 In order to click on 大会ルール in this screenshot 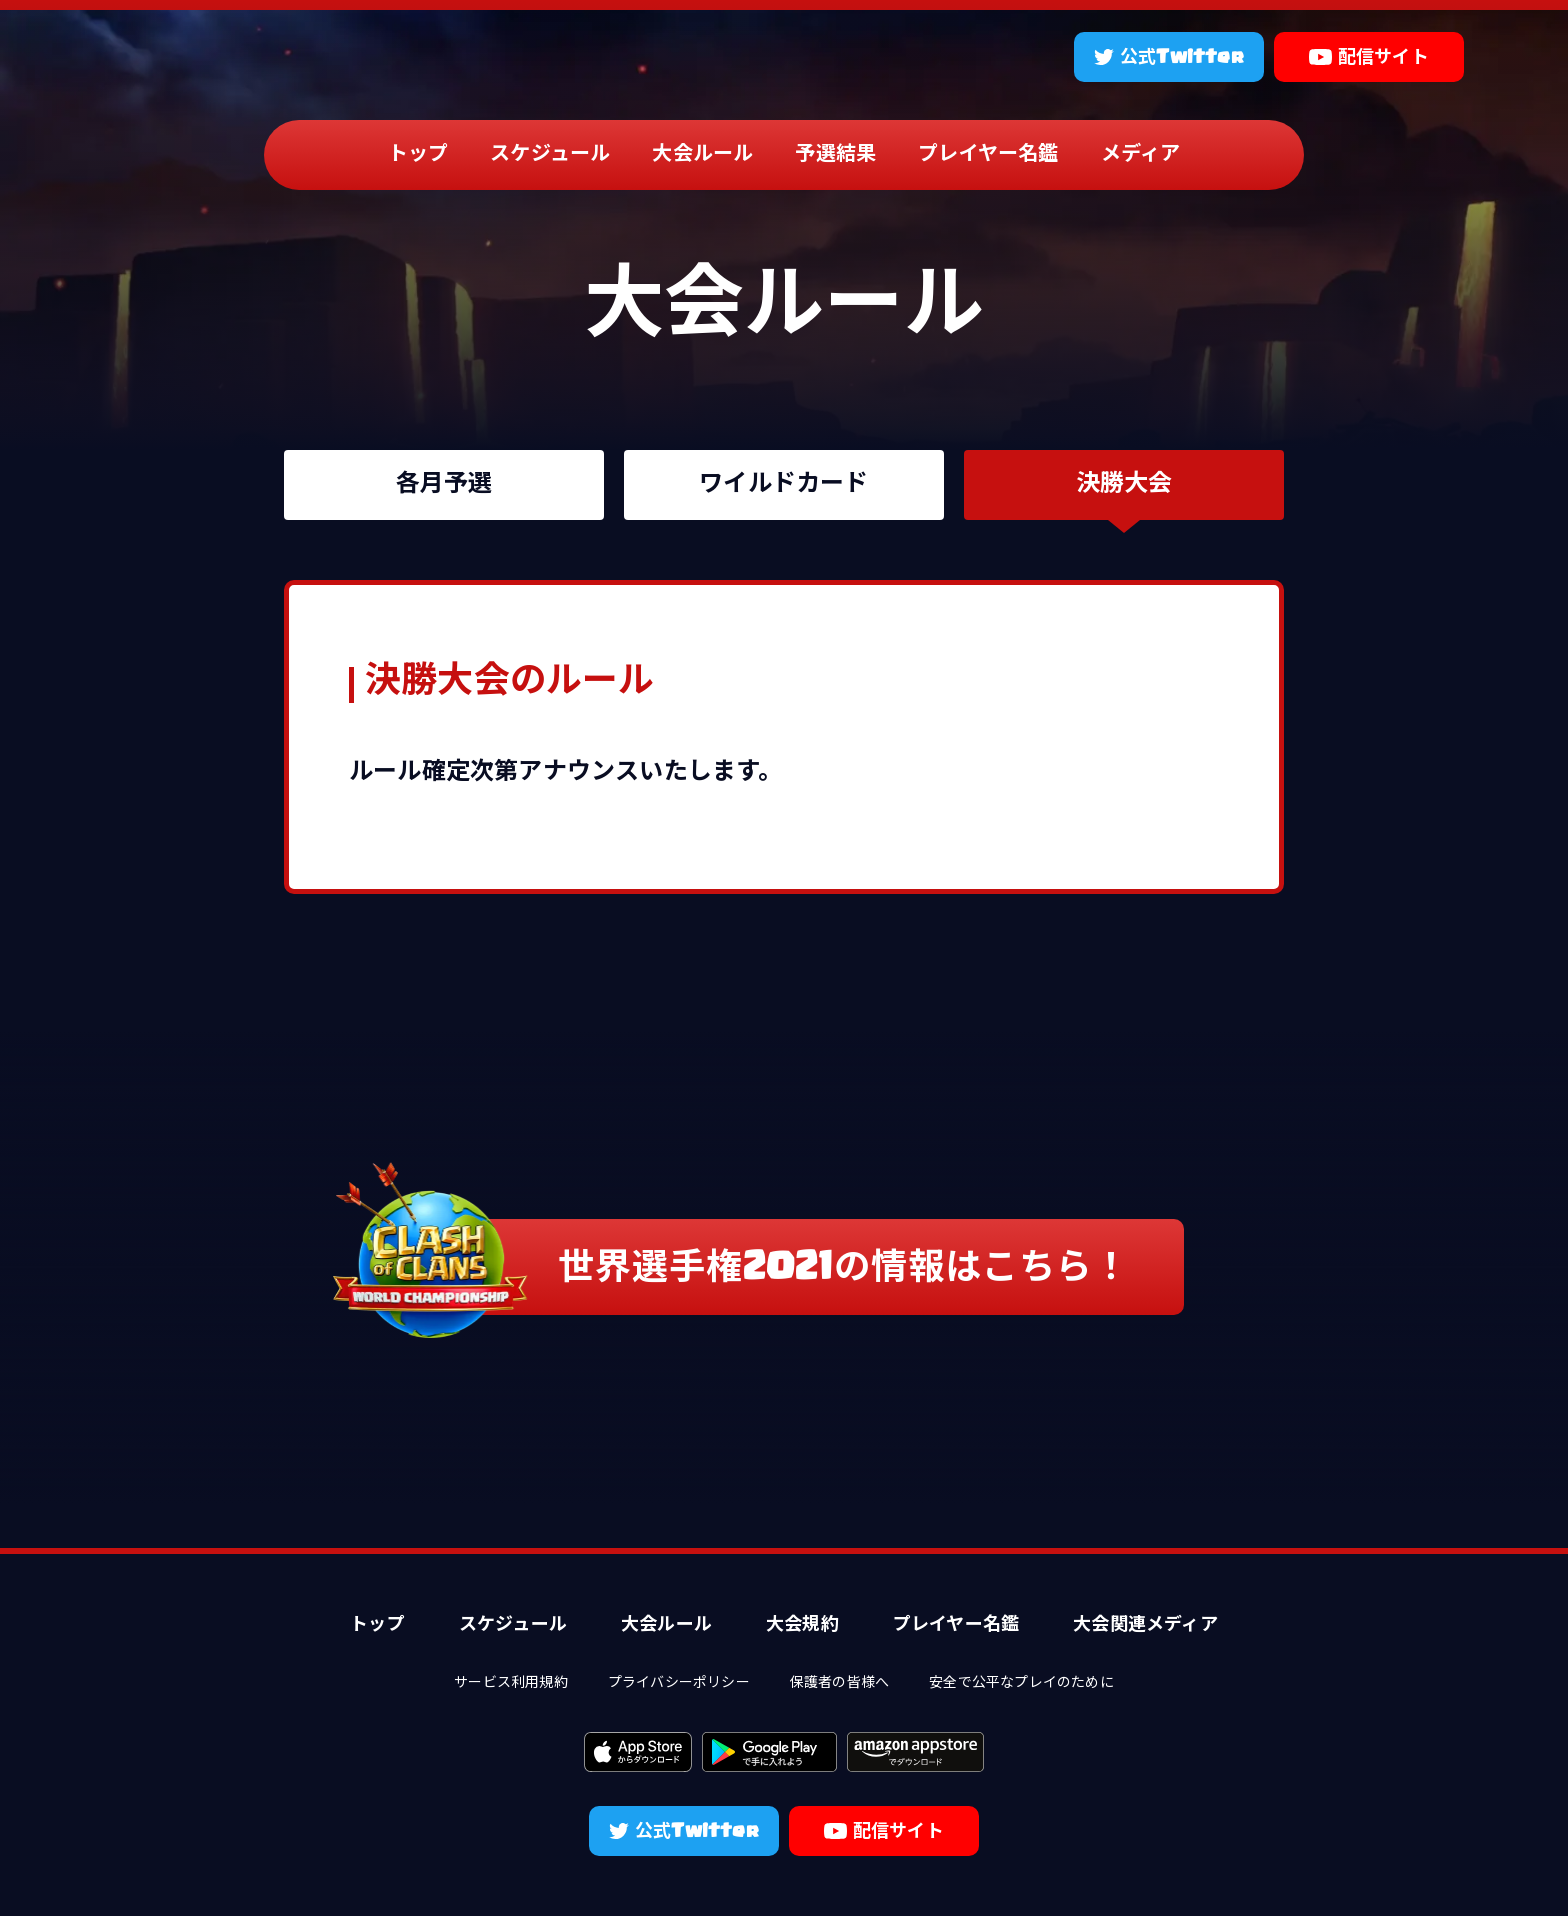, I will do `click(702, 155)`.